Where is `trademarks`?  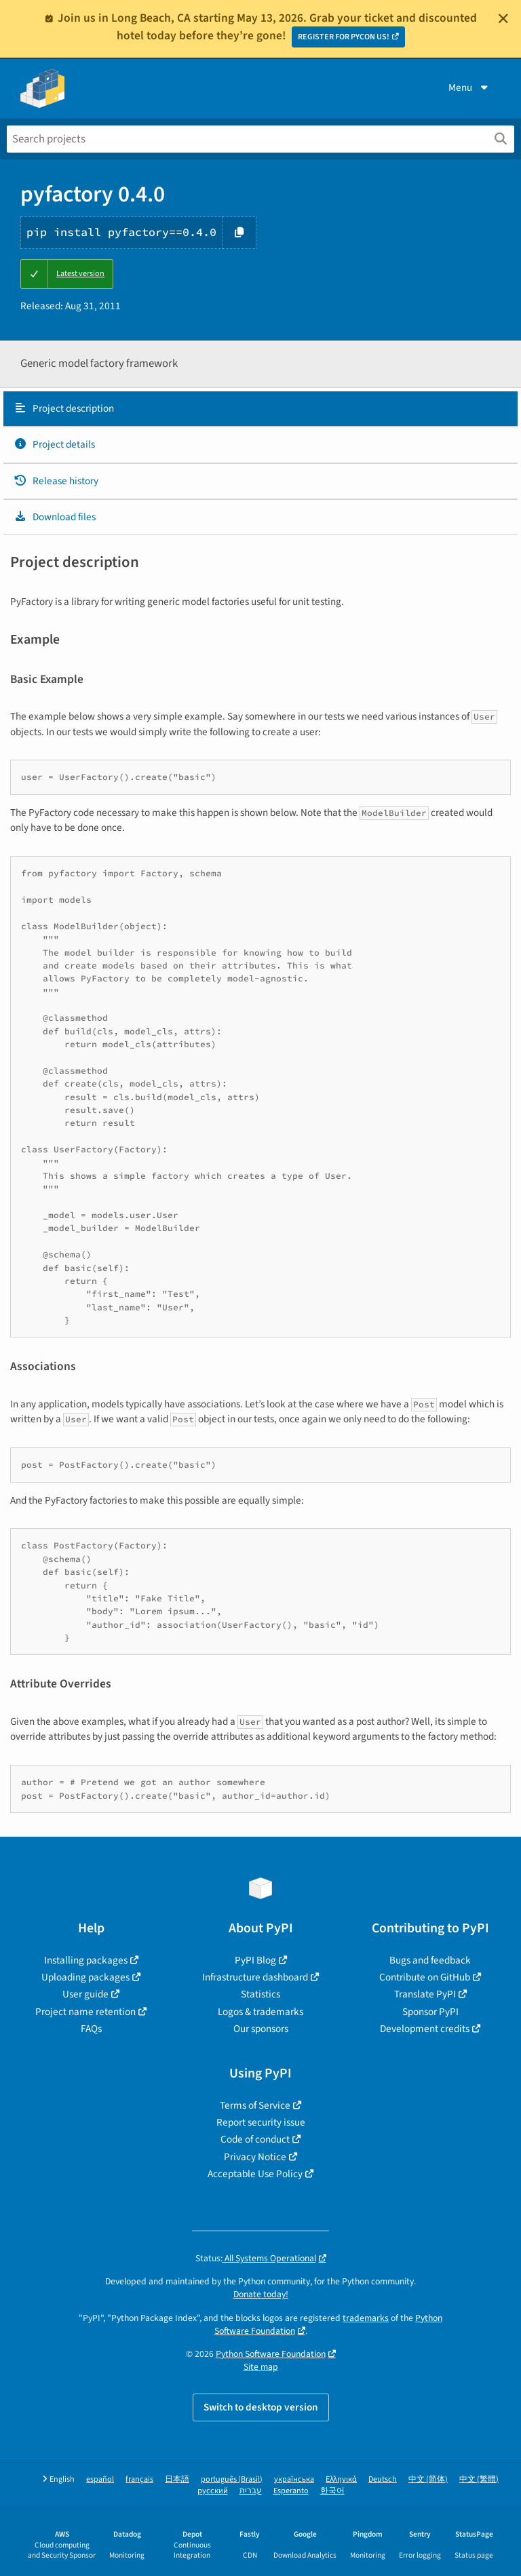
trademarks is located at coordinates (366, 2317).